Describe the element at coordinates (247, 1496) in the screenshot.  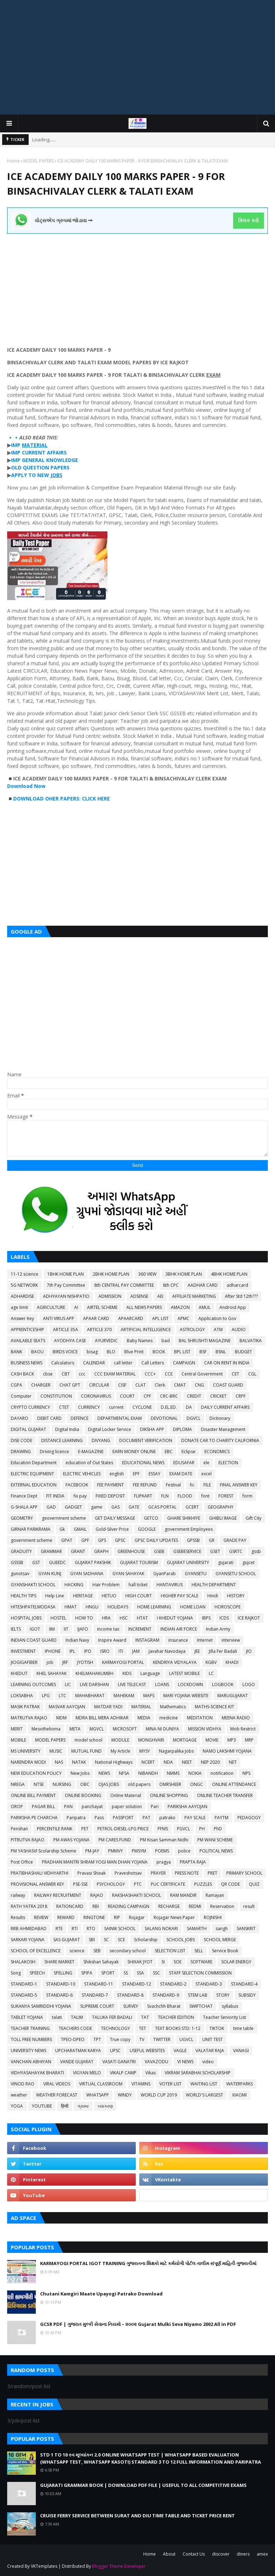
I see `form` at that location.